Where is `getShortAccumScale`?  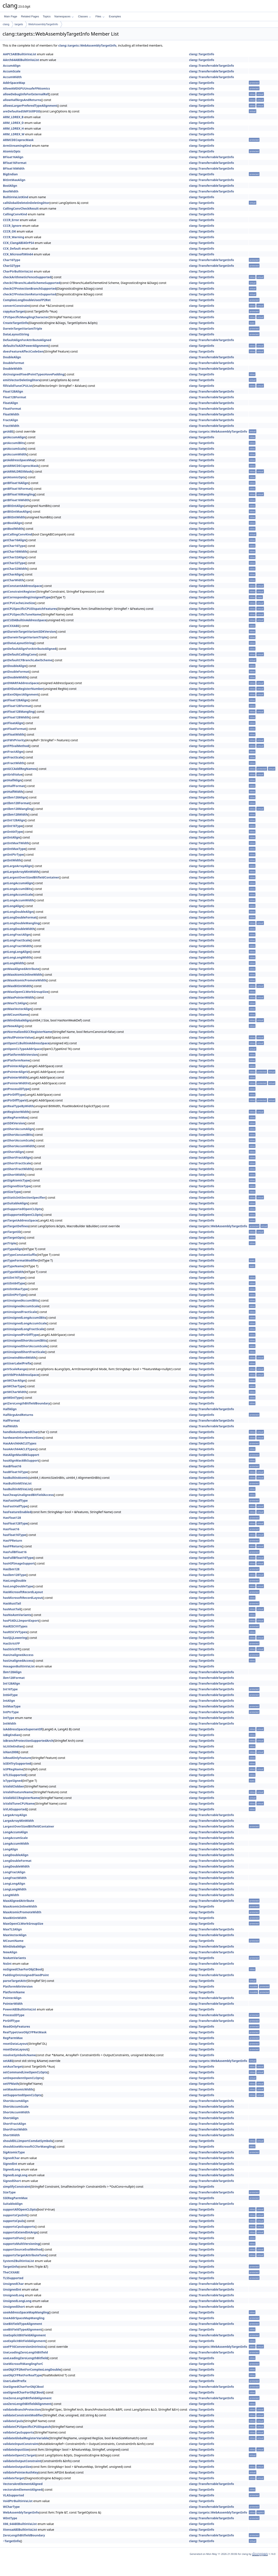 getShortAccumScale is located at coordinates (18, 1140).